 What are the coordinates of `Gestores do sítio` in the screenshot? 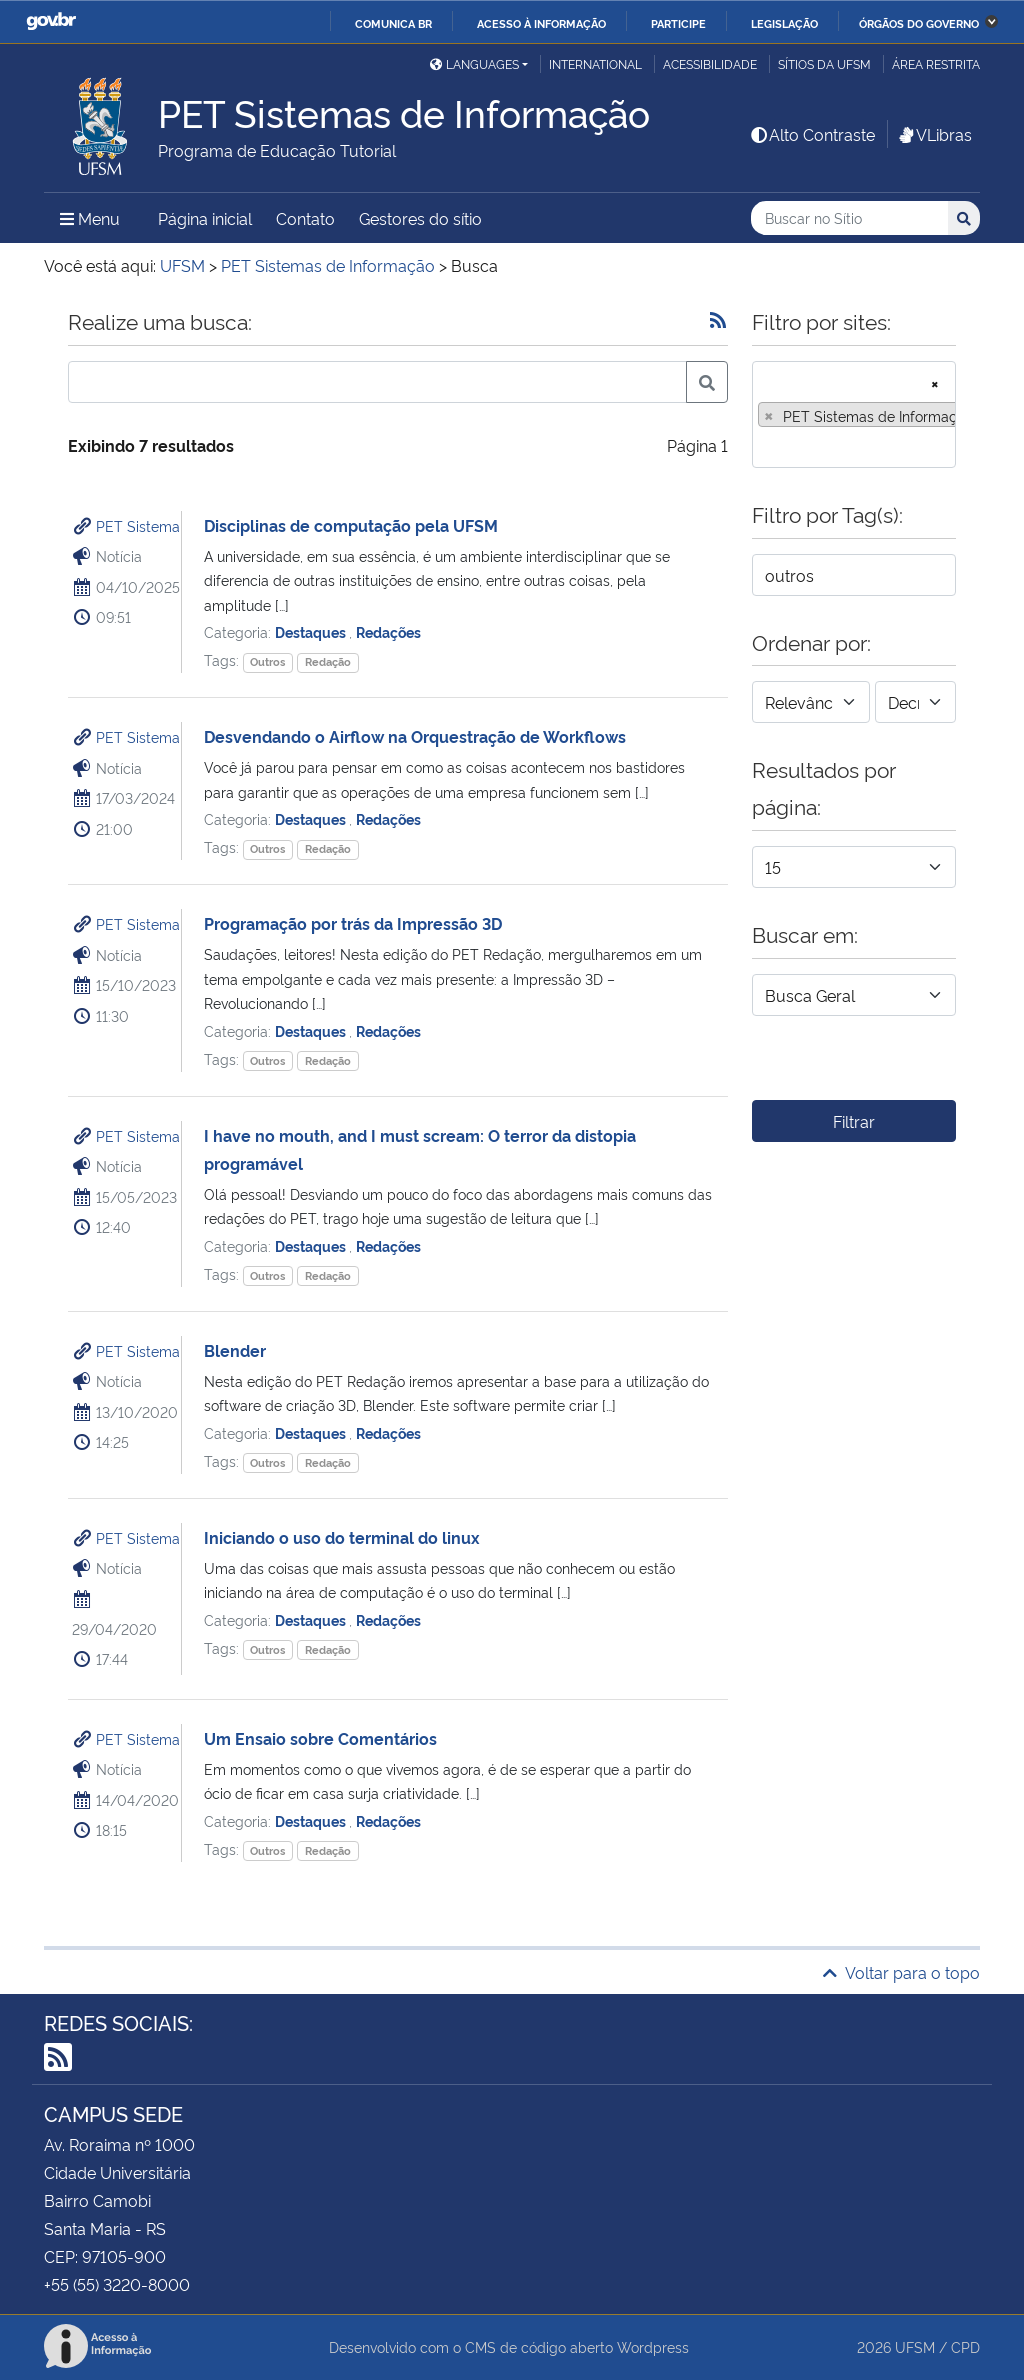 It's located at (420, 218).